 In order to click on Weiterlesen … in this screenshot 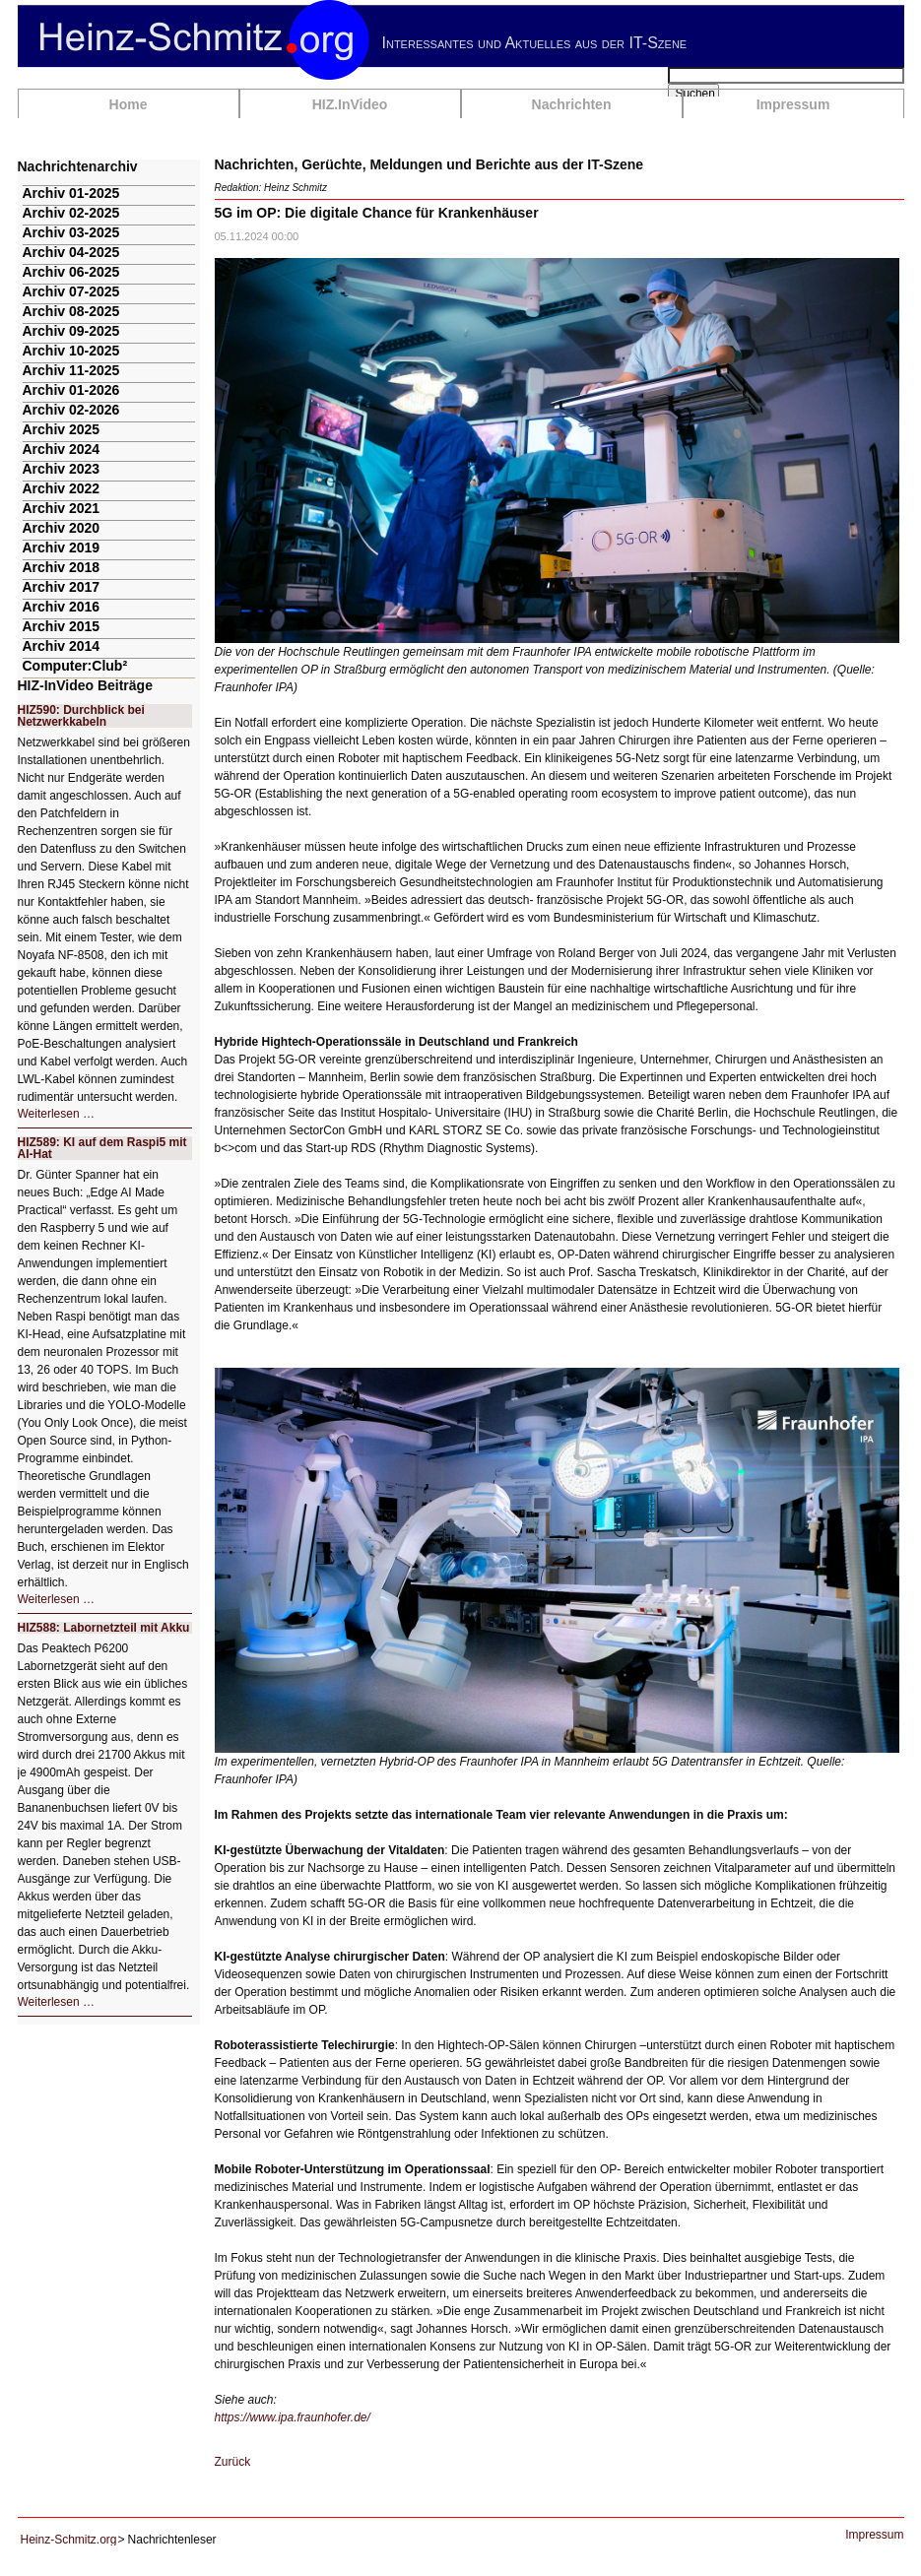, I will do `click(56, 1114)`.